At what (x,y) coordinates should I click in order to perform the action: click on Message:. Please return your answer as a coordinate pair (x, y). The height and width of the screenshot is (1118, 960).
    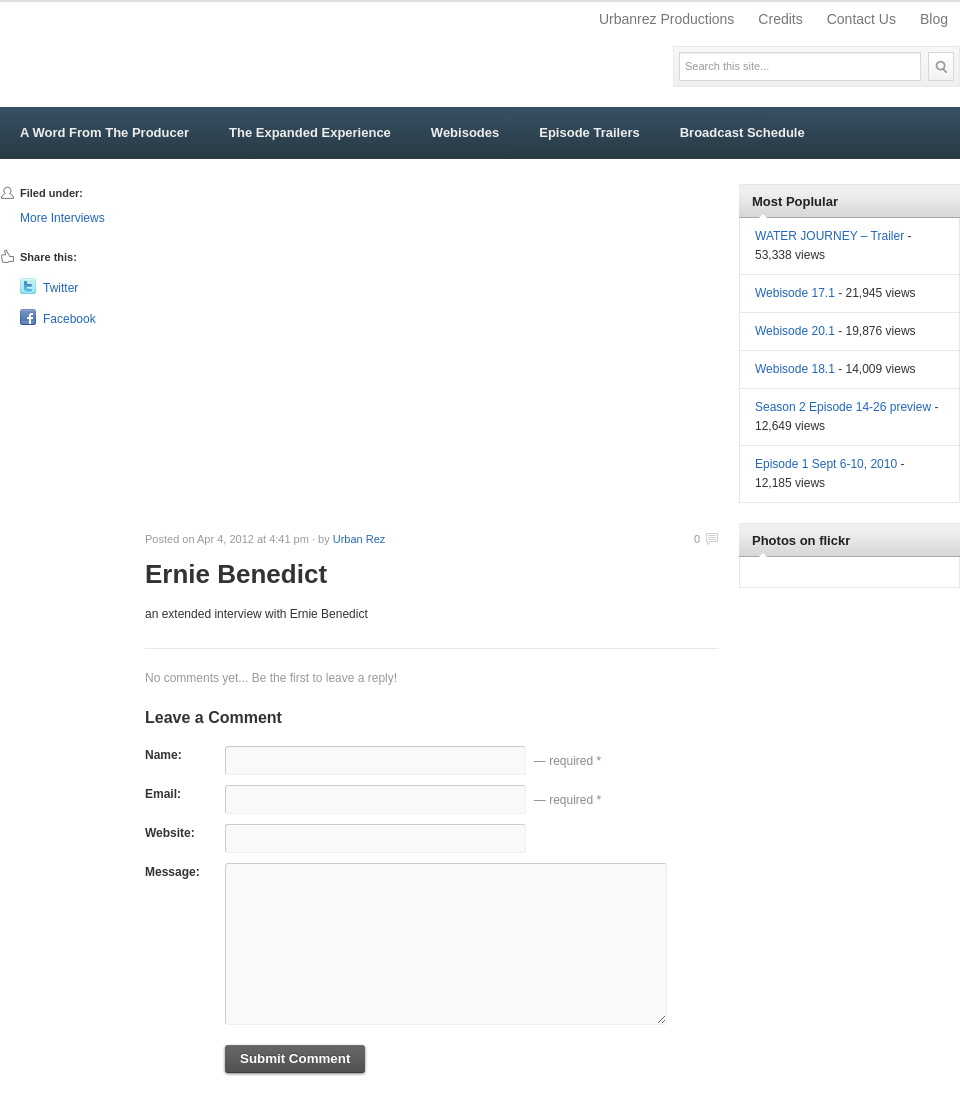
    Looking at the image, I should click on (172, 872).